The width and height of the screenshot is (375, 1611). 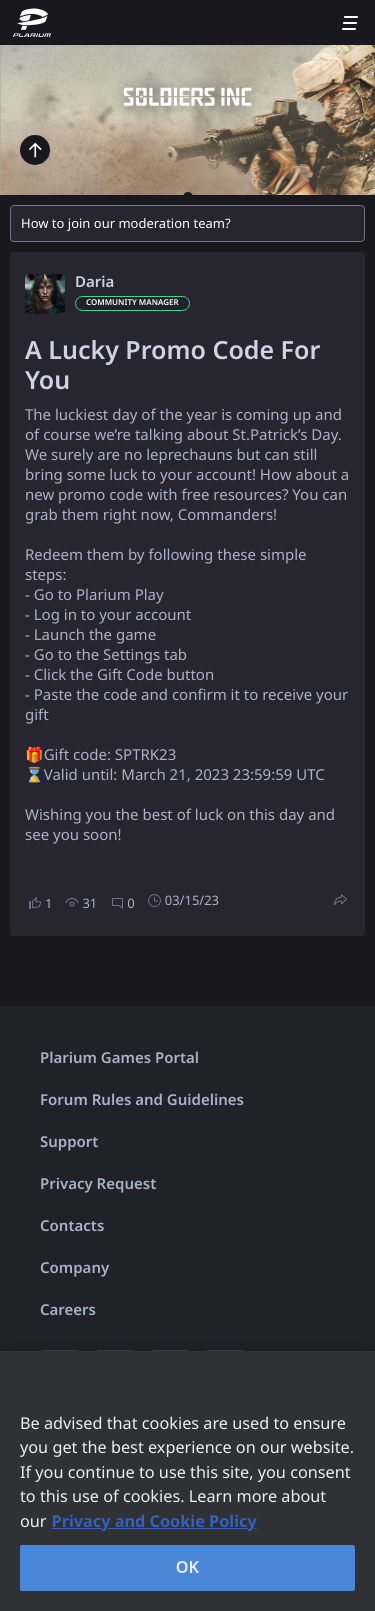 I want to click on Support, so click(x=69, y=1142).